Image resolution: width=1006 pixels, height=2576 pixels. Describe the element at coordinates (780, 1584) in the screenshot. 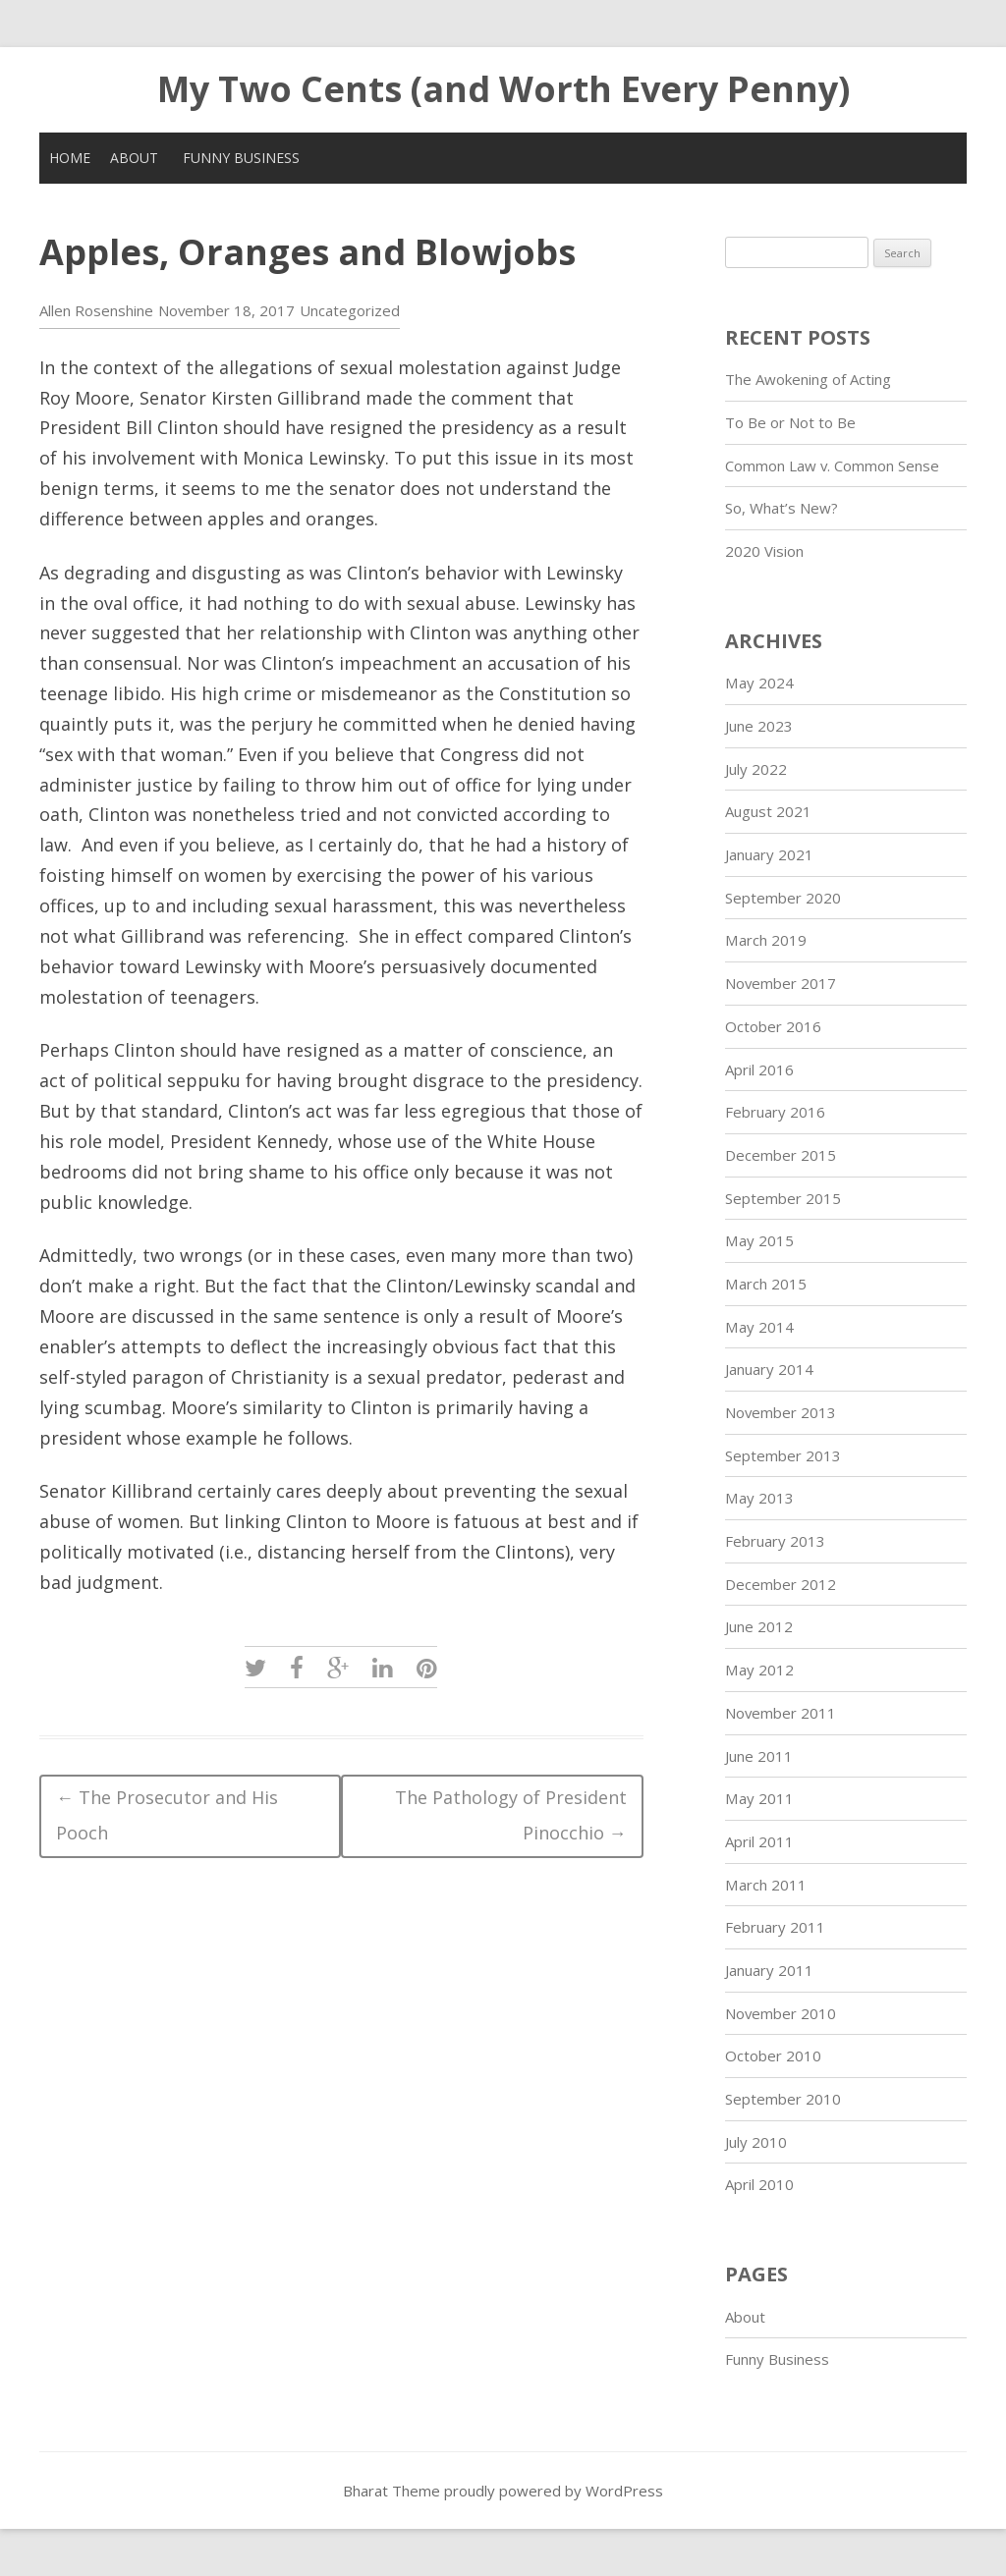

I see `December 2012` at that location.